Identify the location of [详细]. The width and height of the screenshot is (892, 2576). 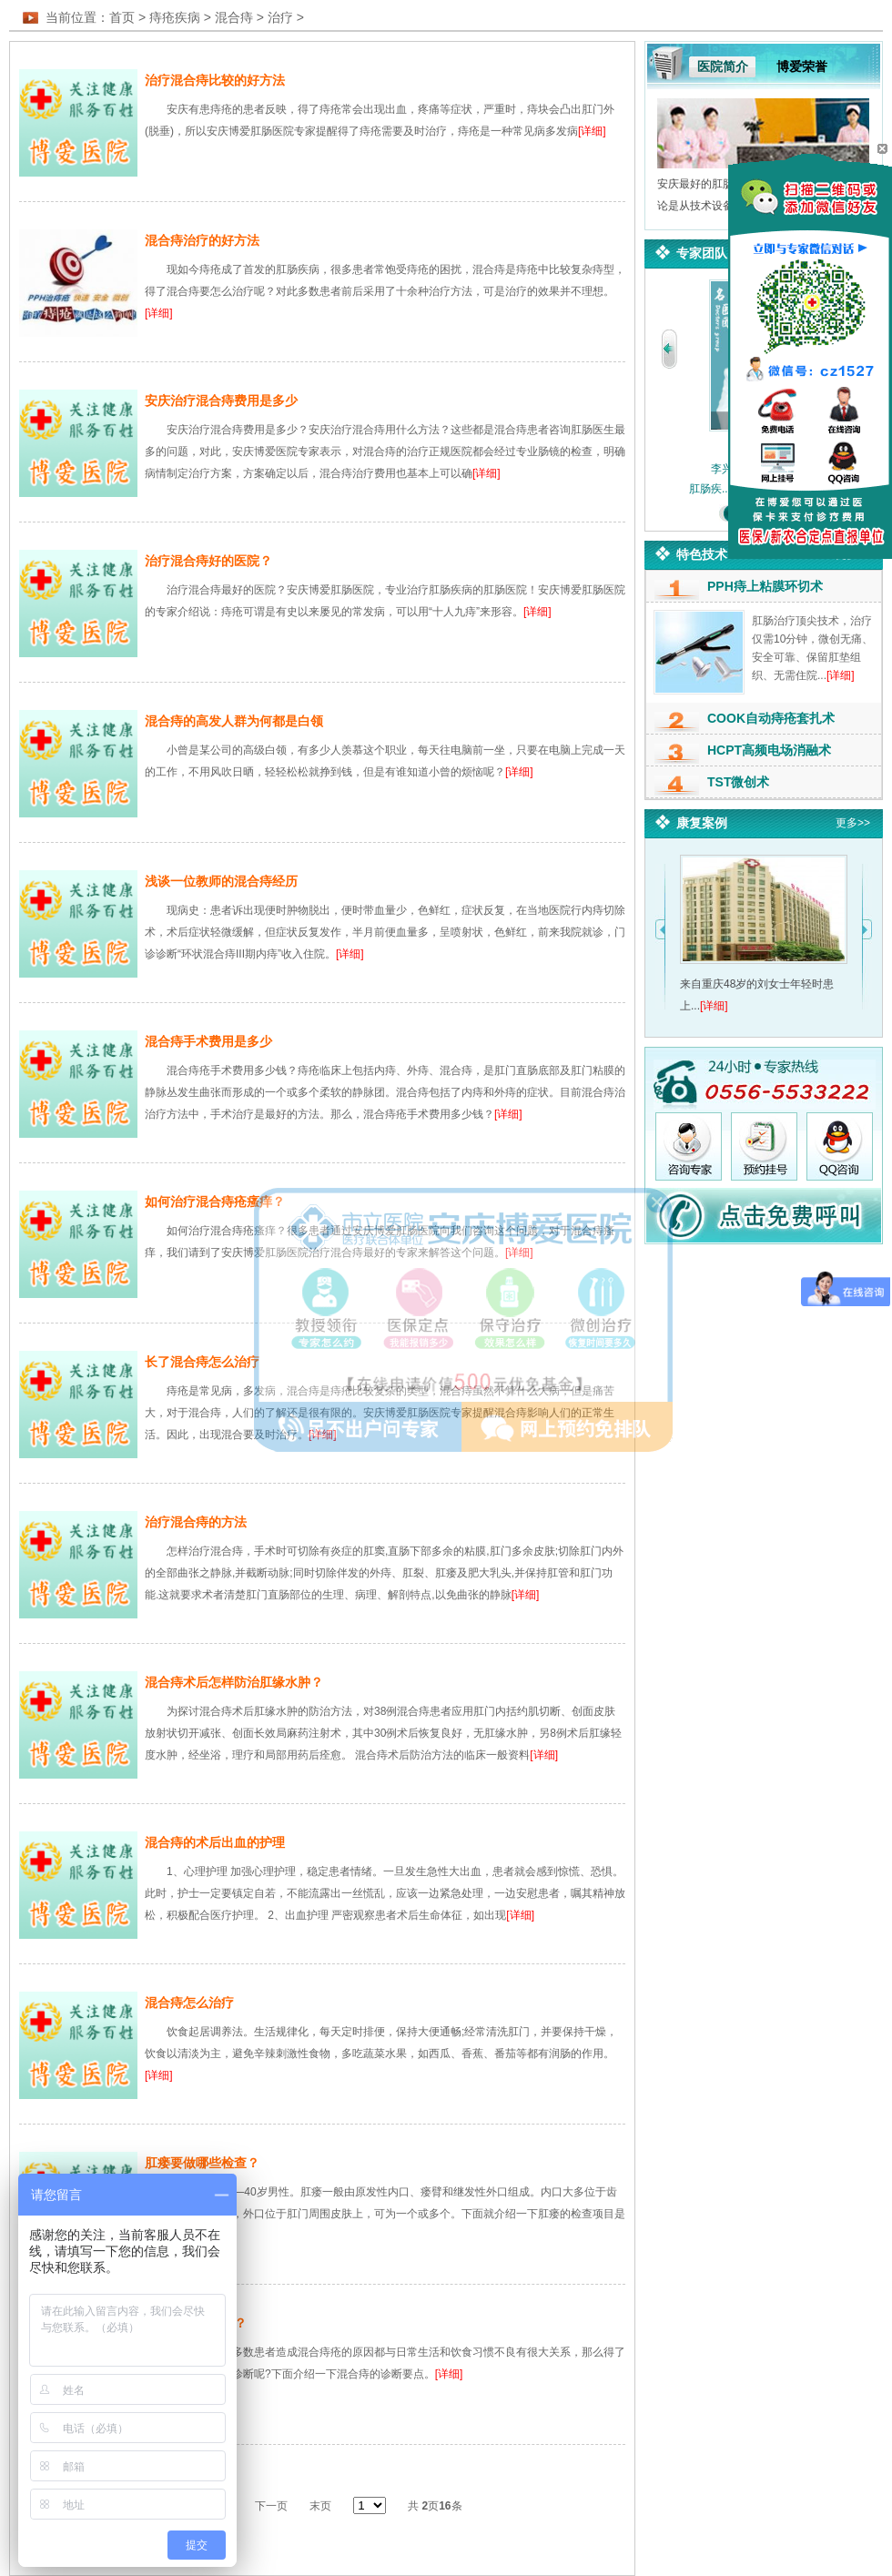
(592, 131).